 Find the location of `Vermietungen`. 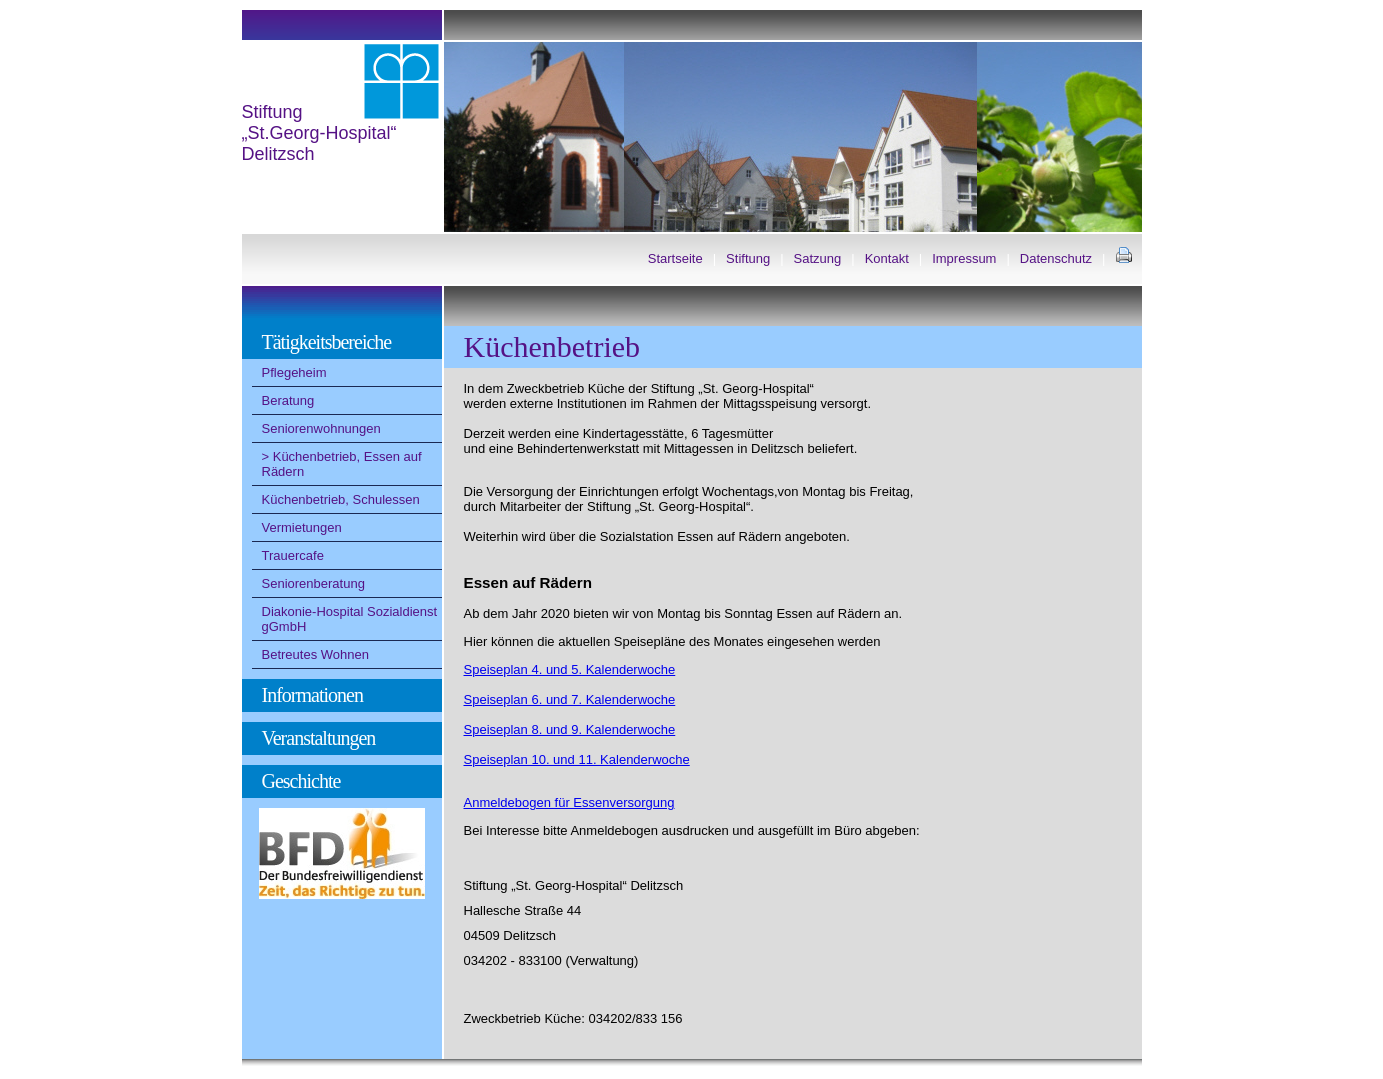

Vermietungen is located at coordinates (302, 527).